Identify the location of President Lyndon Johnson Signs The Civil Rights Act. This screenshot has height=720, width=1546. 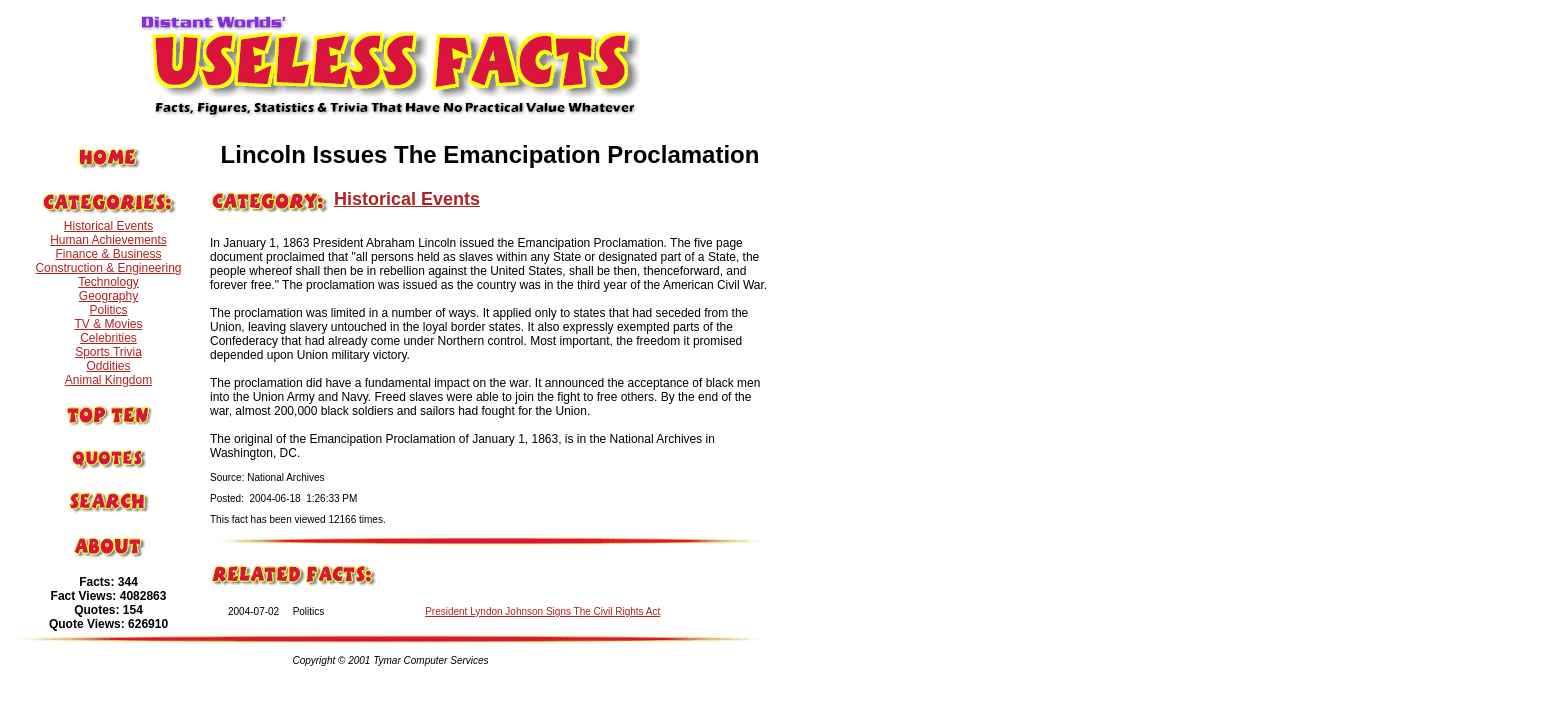
(542, 611).